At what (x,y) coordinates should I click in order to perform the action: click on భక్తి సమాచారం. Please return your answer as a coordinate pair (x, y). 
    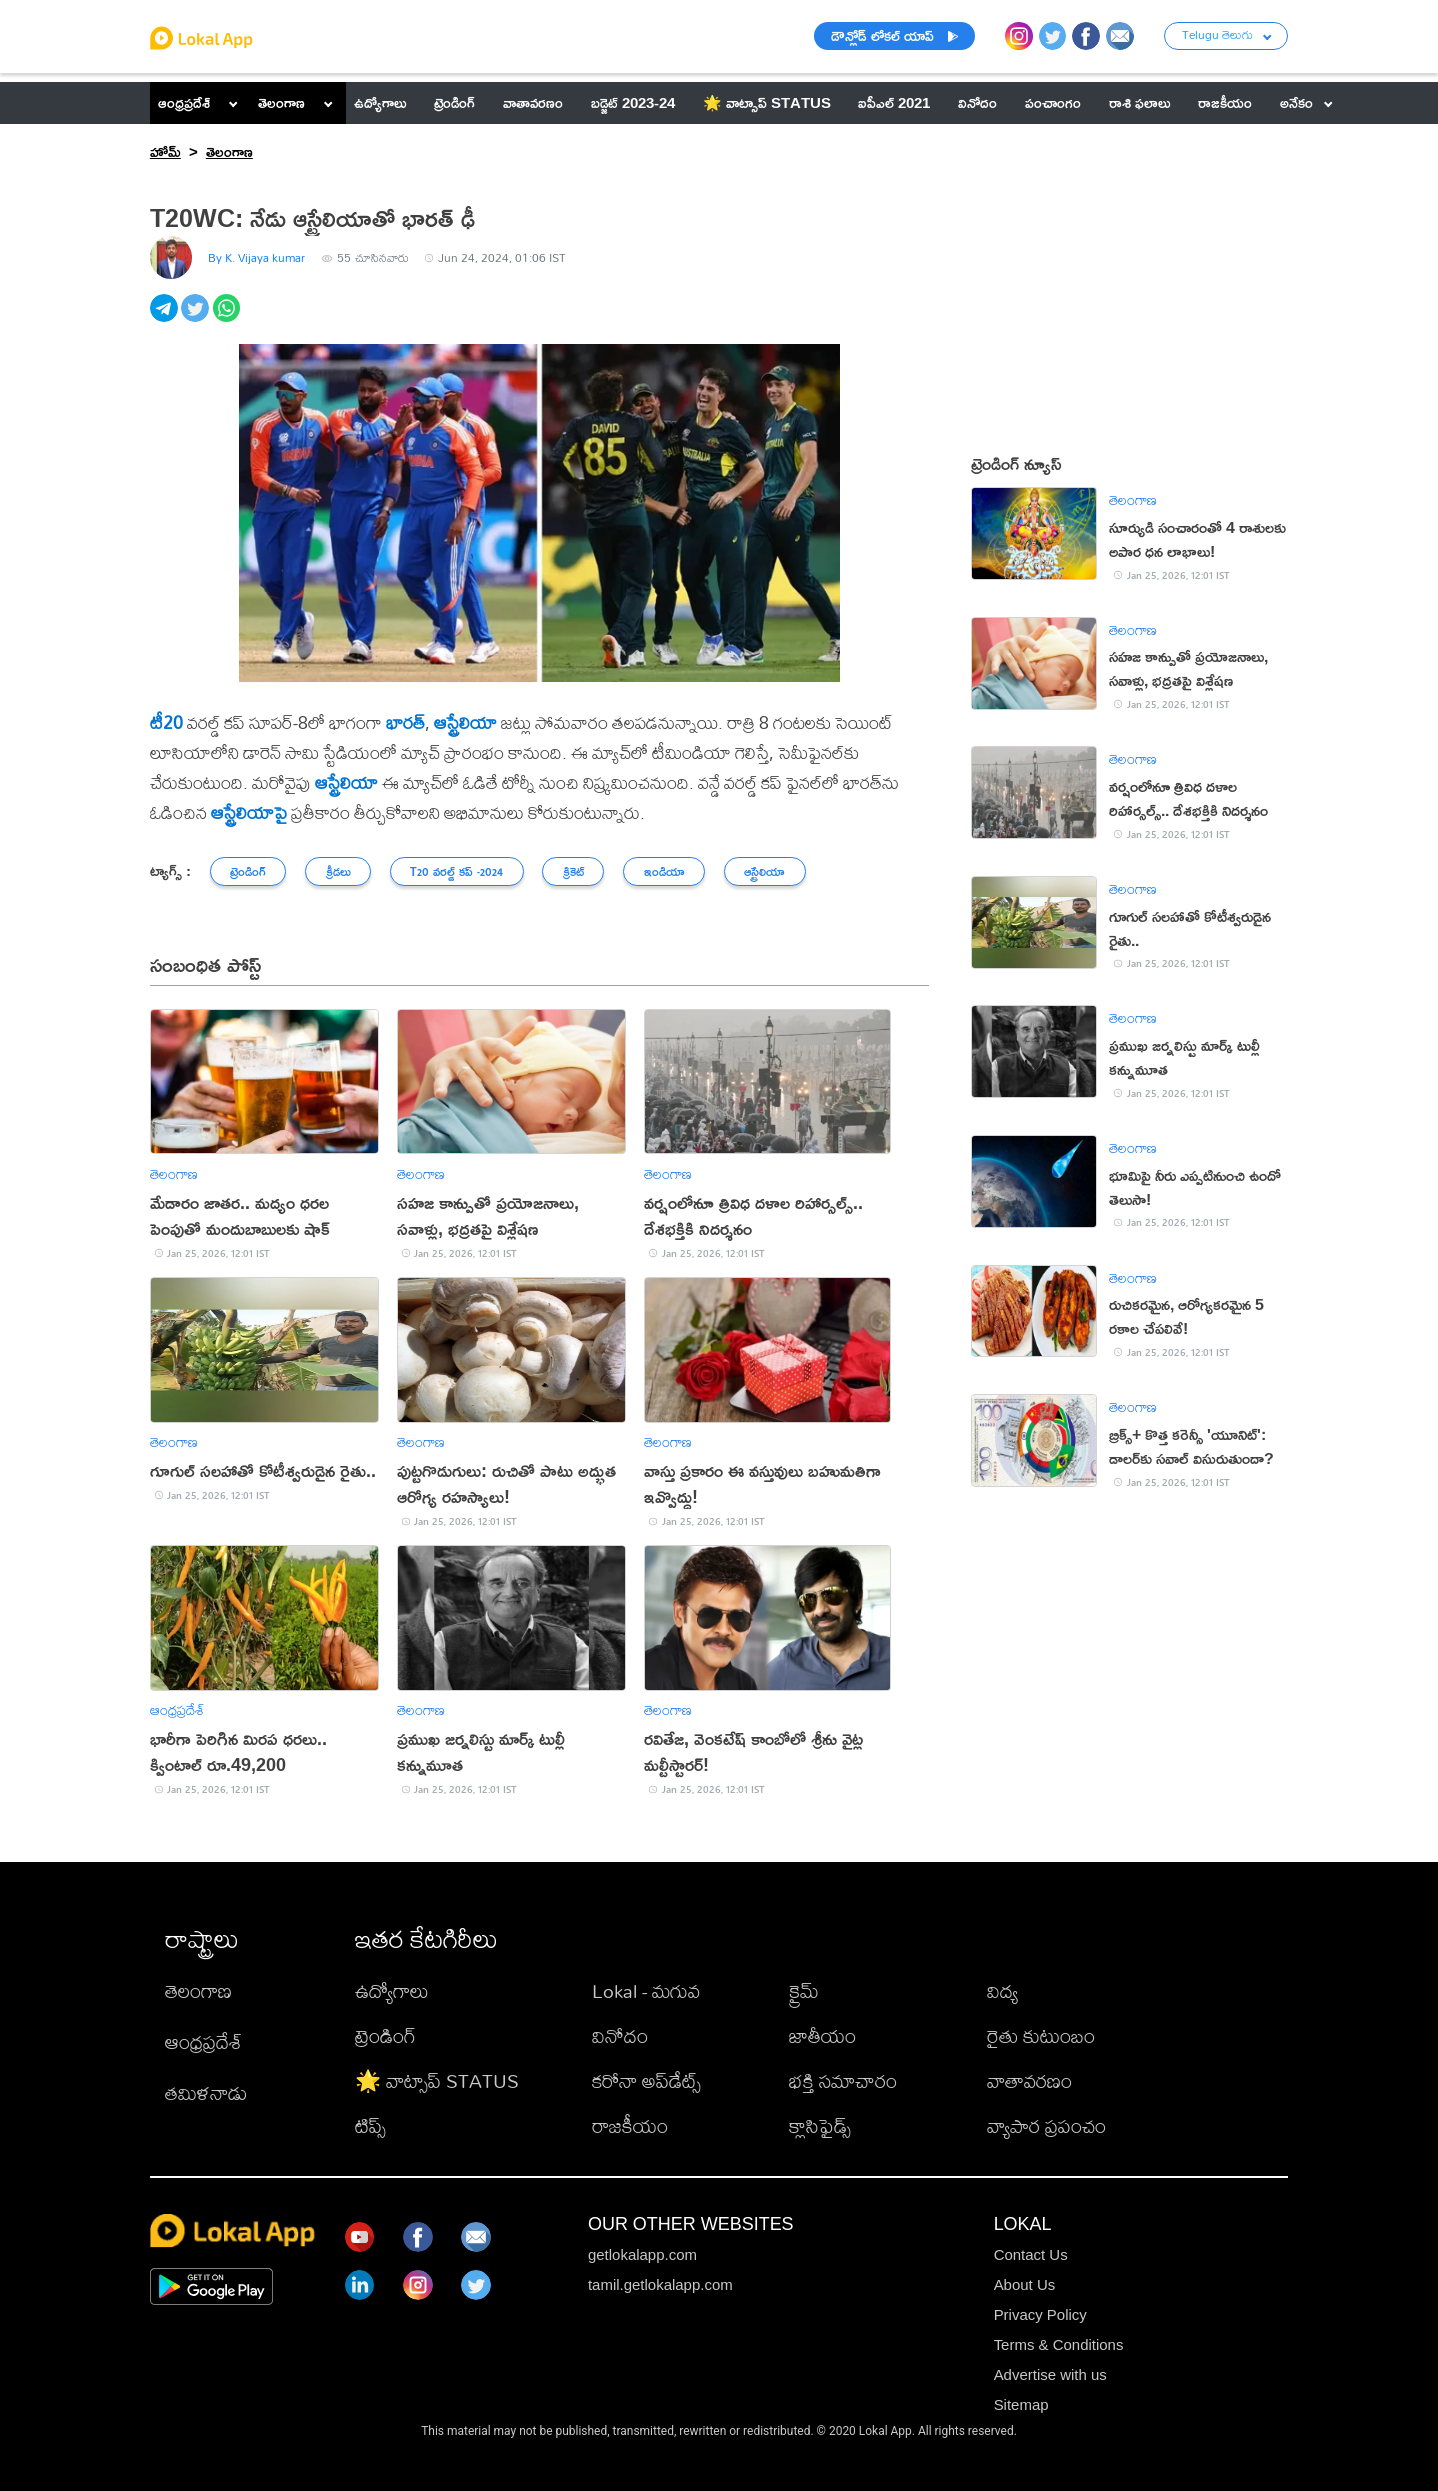
    Looking at the image, I should click on (843, 2080).